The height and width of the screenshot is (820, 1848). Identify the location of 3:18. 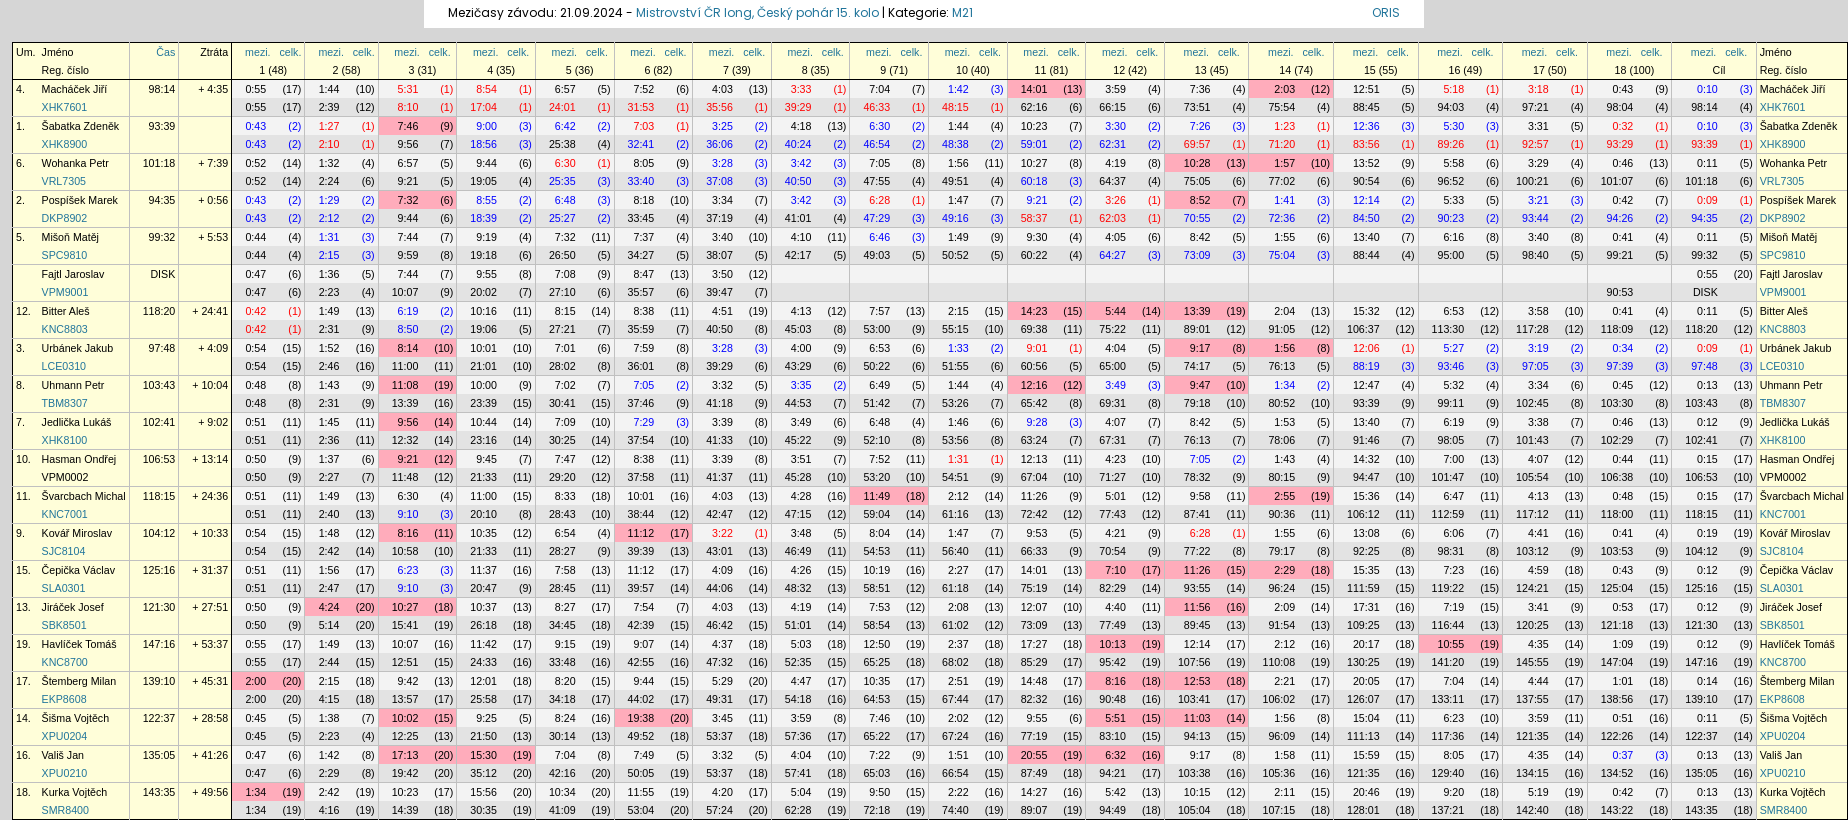
(1538, 89).